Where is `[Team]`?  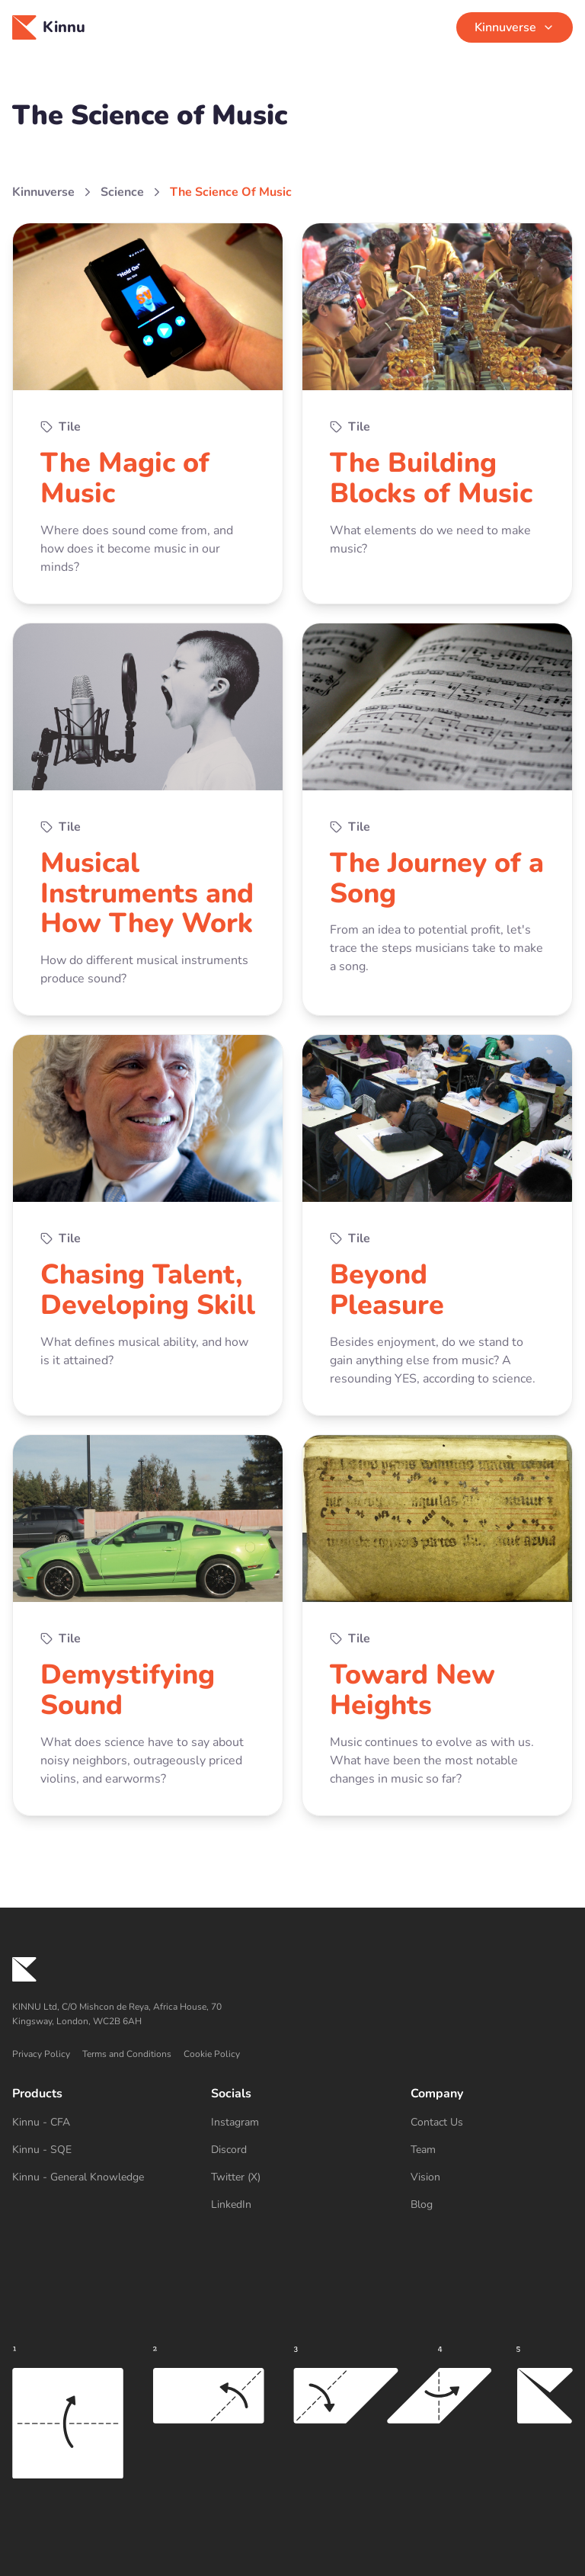 [Team] is located at coordinates (492, 2150).